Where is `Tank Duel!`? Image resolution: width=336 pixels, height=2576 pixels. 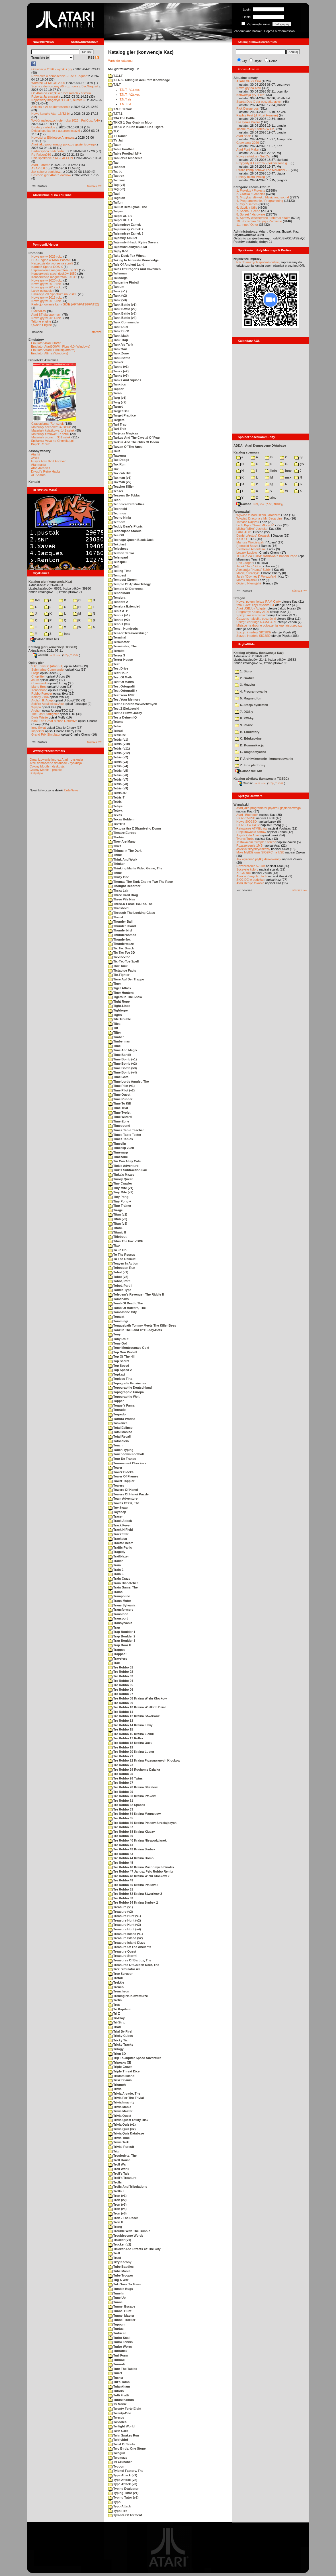
Tank Duel! is located at coordinates (118, 331).